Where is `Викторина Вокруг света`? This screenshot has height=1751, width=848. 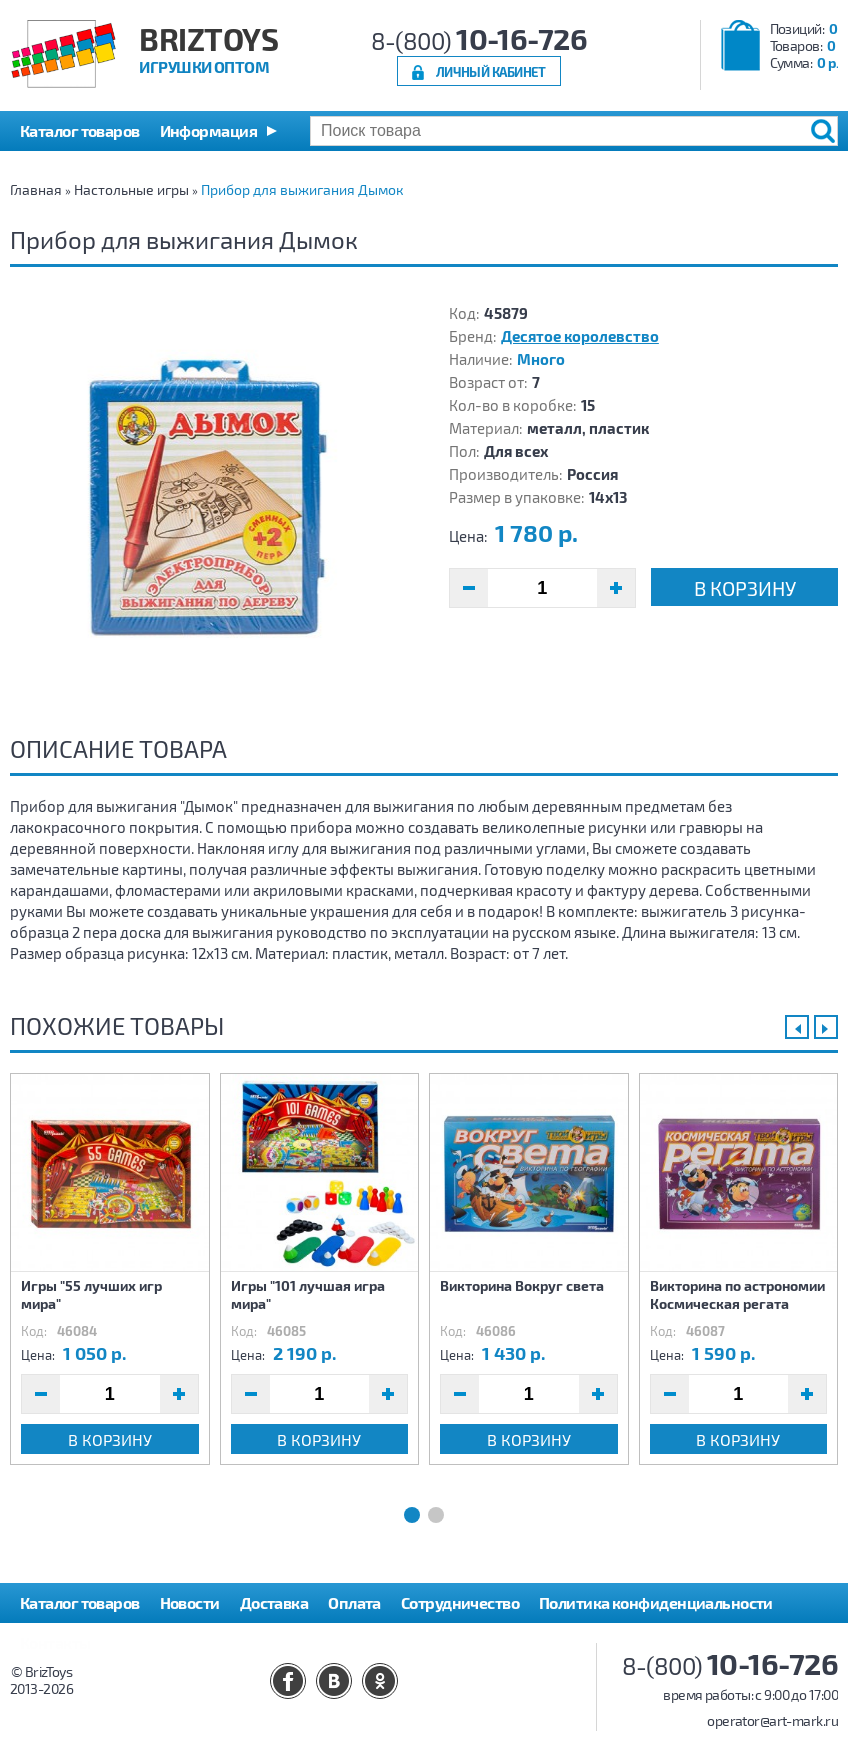
Викторина Вокруг света is located at coordinates (522, 1285).